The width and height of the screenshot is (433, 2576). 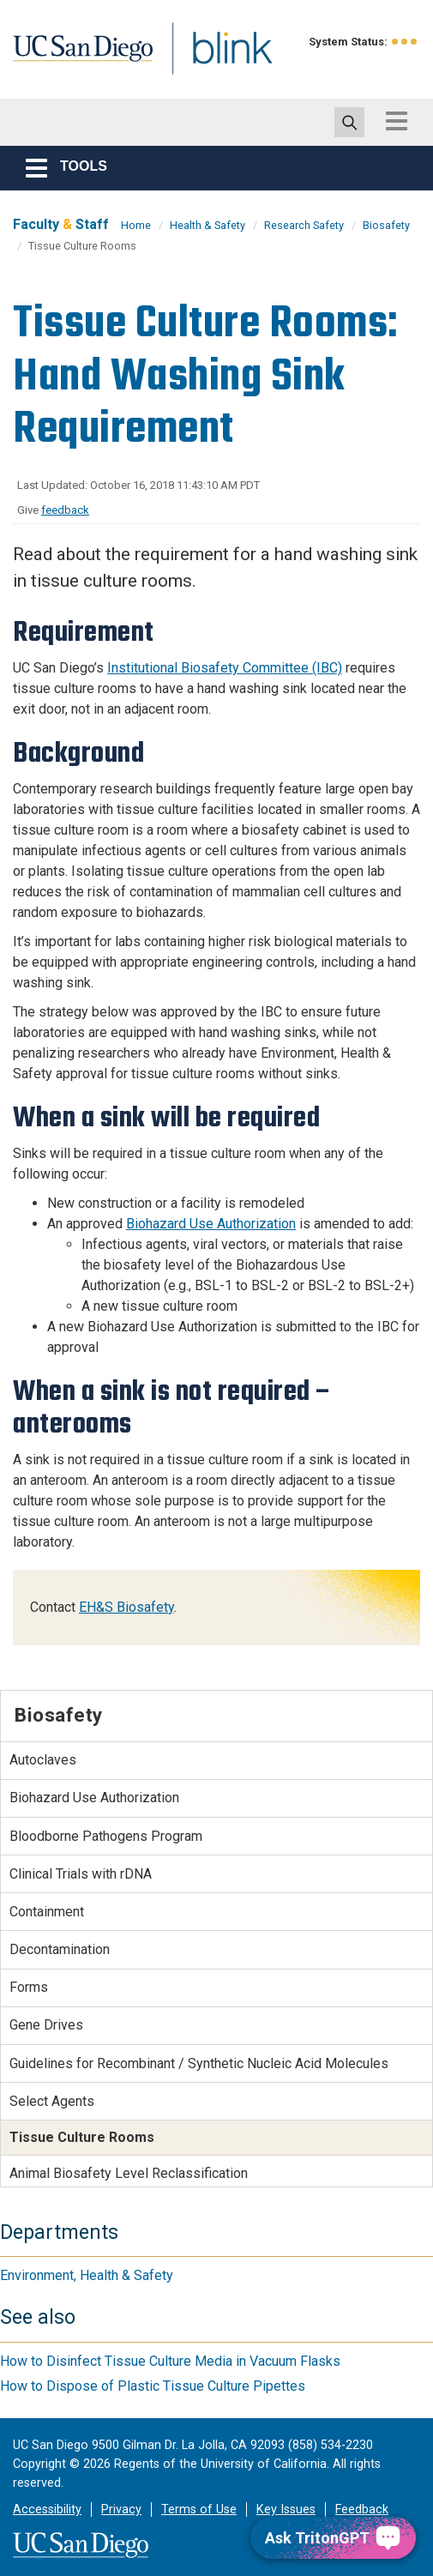 I want to click on Autoclaves, so click(x=42, y=1760).